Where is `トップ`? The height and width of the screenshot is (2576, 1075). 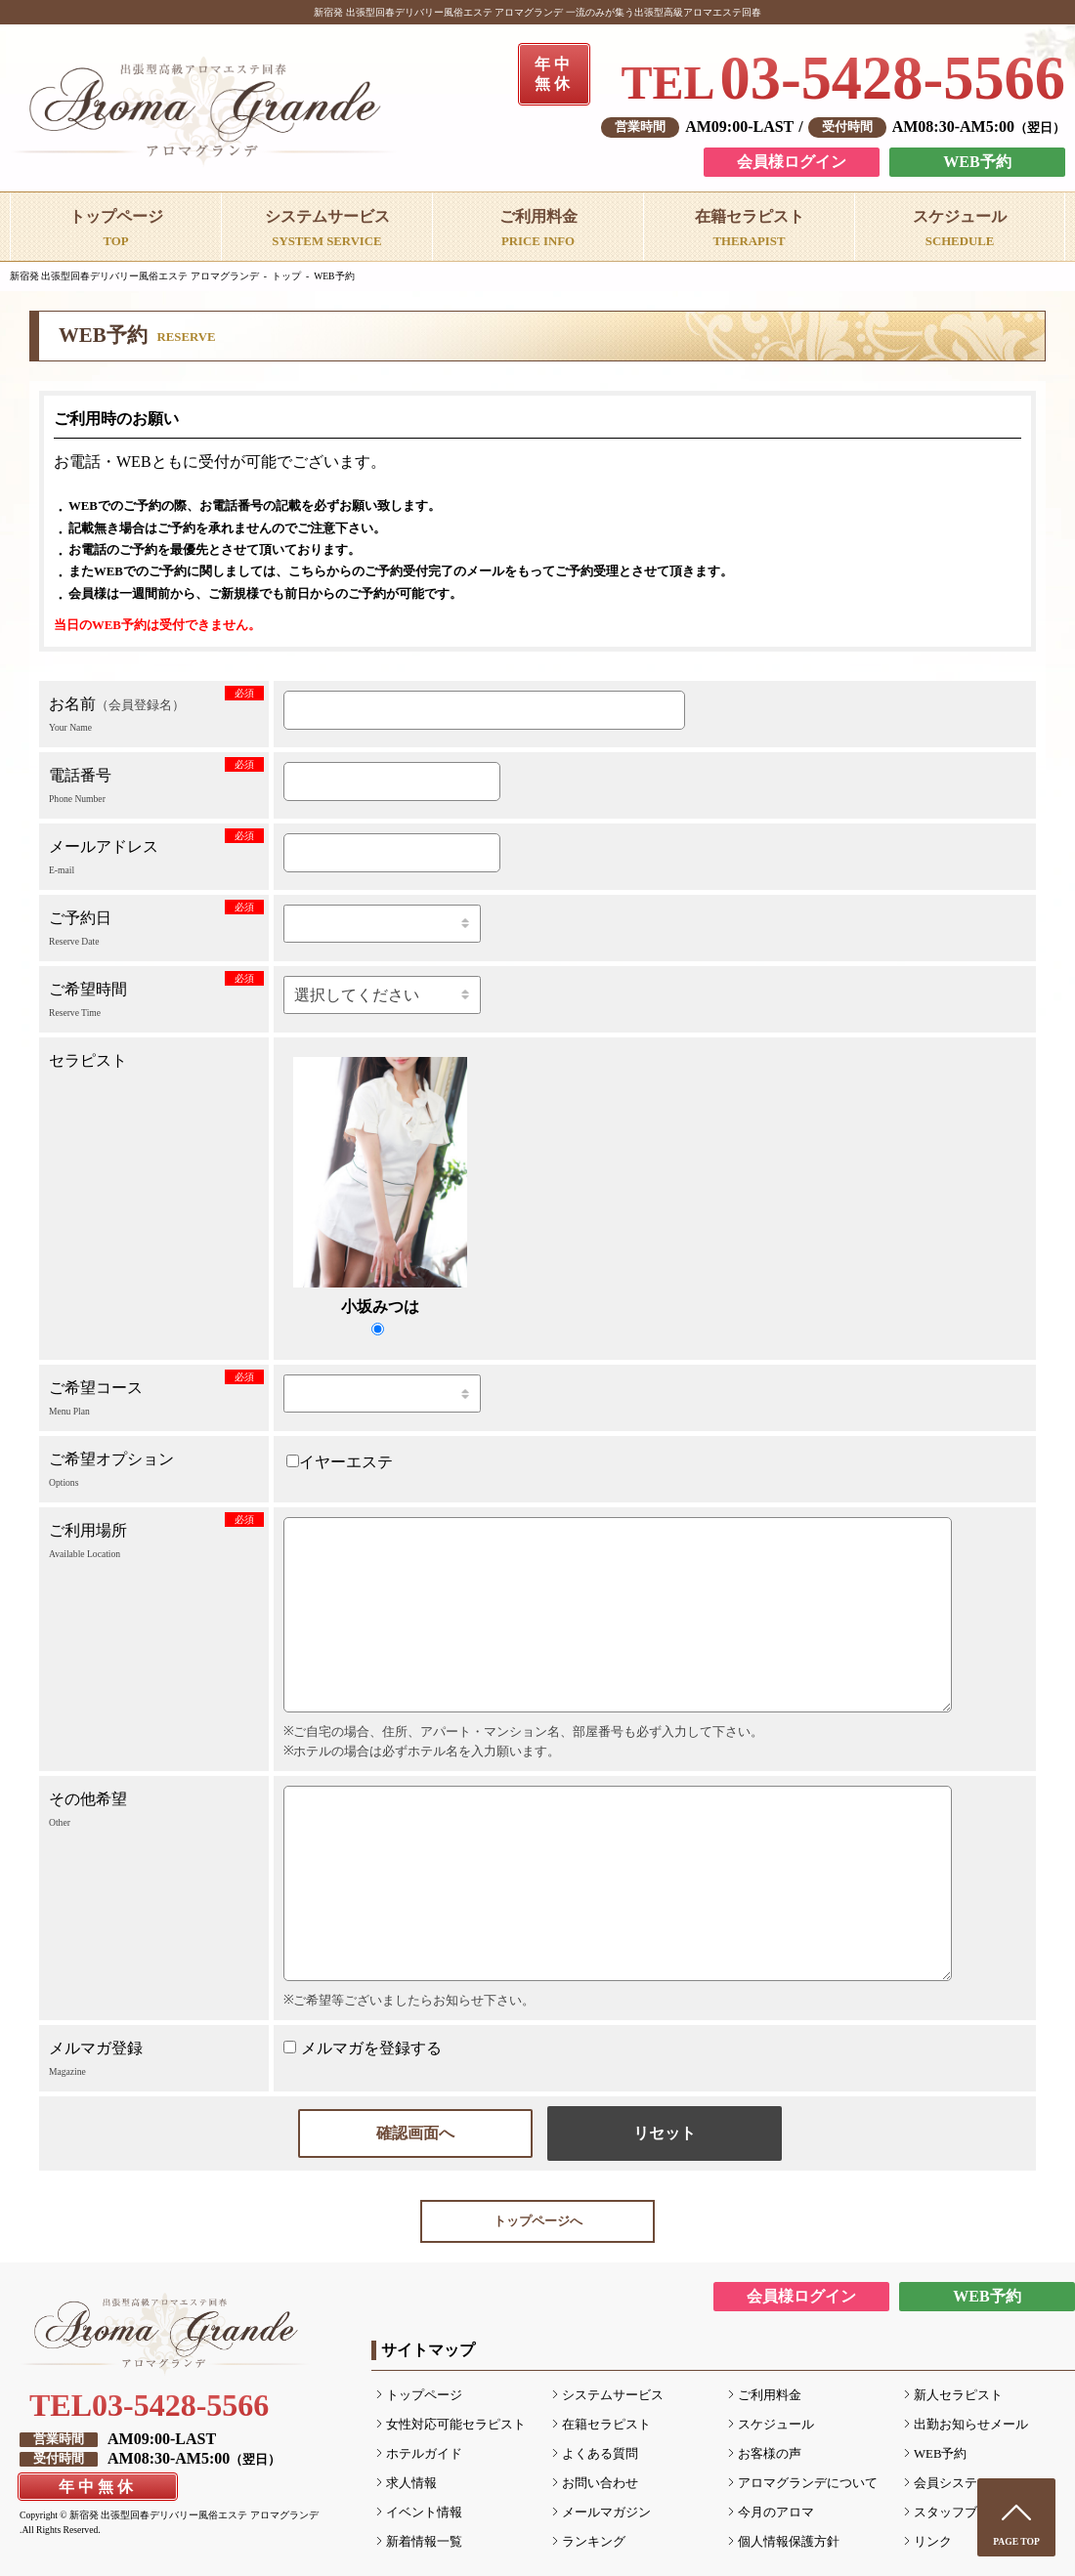
トップ is located at coordinates (286, 276).